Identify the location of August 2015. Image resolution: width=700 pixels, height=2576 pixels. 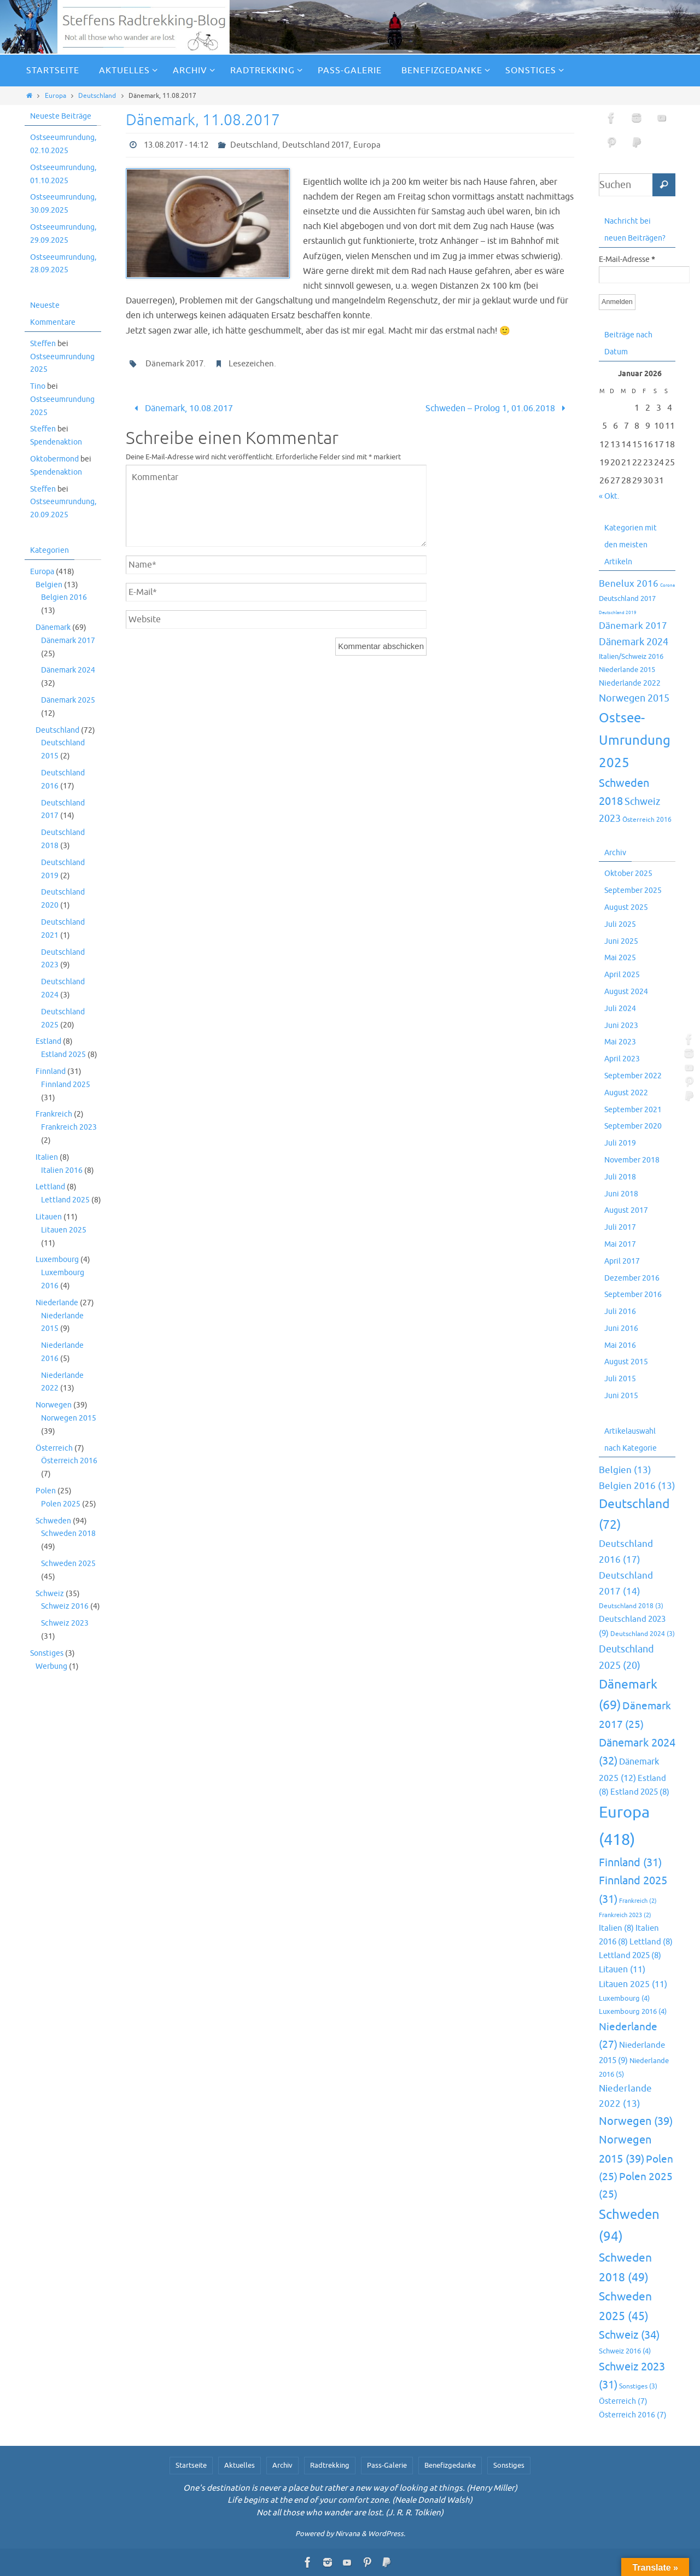
(626, 1361).